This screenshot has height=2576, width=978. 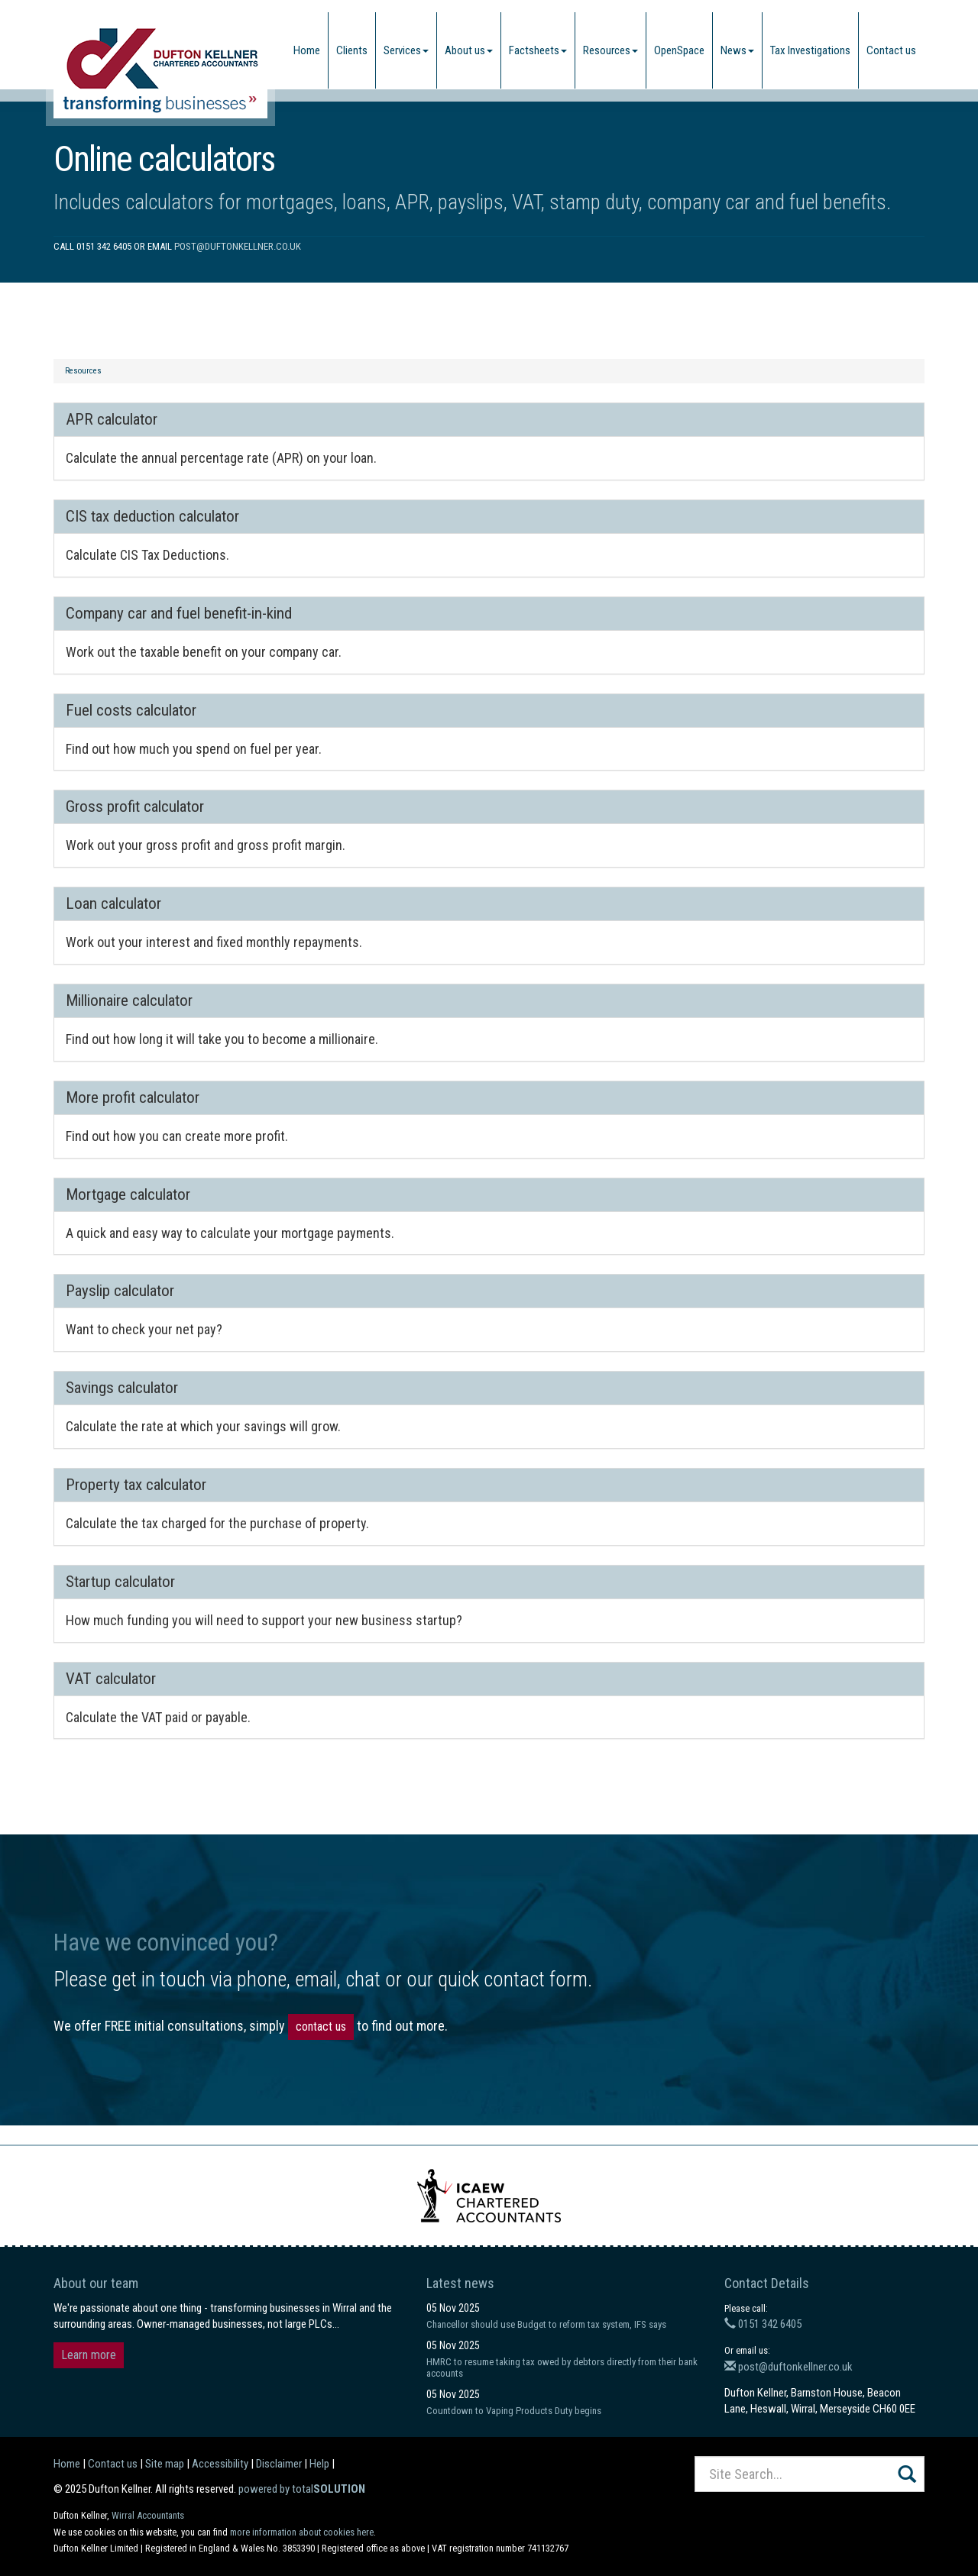 I want to click on Disclaimer, so click(x=279, y=2464).